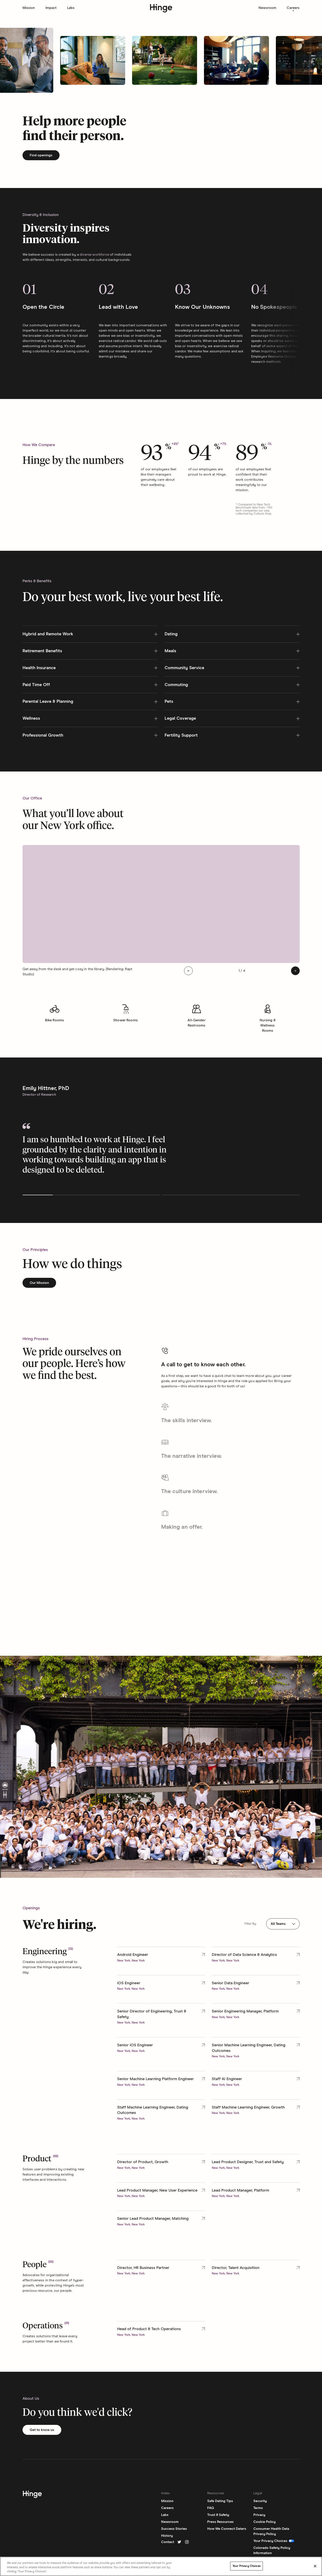 The height and width of the screenshot is (2576, 322). What do you see at coordinates (267, 8) in the screenshot?
I see `Newsroom [Go to Newsroom page]` at bounding box center [267, 8].